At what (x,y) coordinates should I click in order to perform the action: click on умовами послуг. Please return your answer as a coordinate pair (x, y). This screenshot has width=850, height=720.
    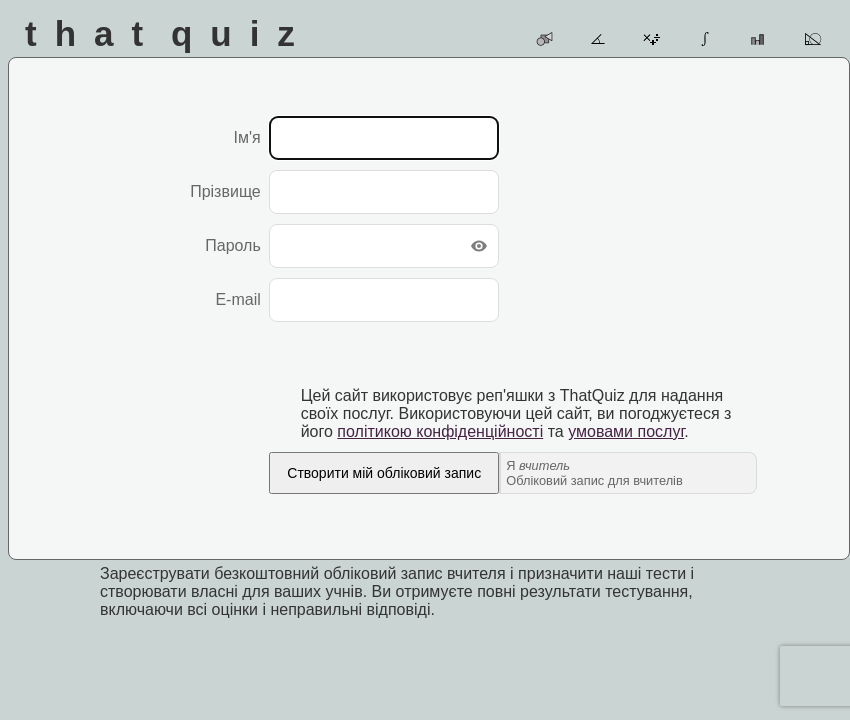
    Looking at the image, I should click on (626, 431).